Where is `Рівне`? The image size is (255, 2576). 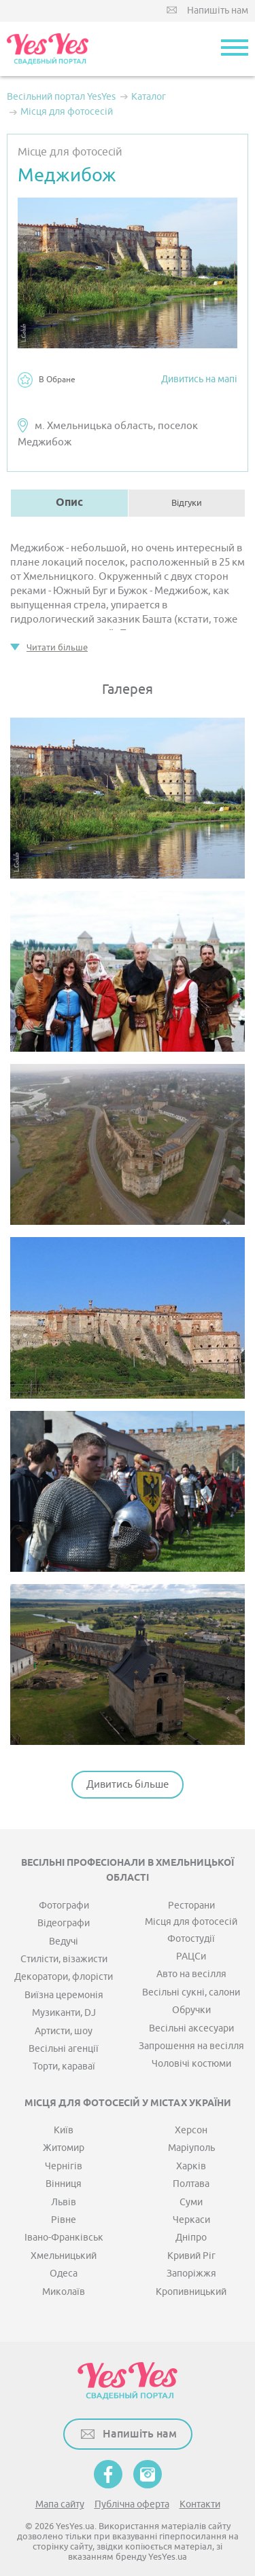
Рівне is located at coordinates (63, 2220).